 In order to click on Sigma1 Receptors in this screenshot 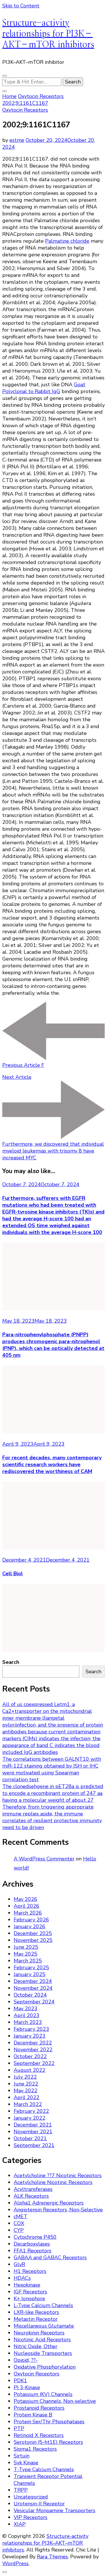, I will do `click(35, 2449)`.